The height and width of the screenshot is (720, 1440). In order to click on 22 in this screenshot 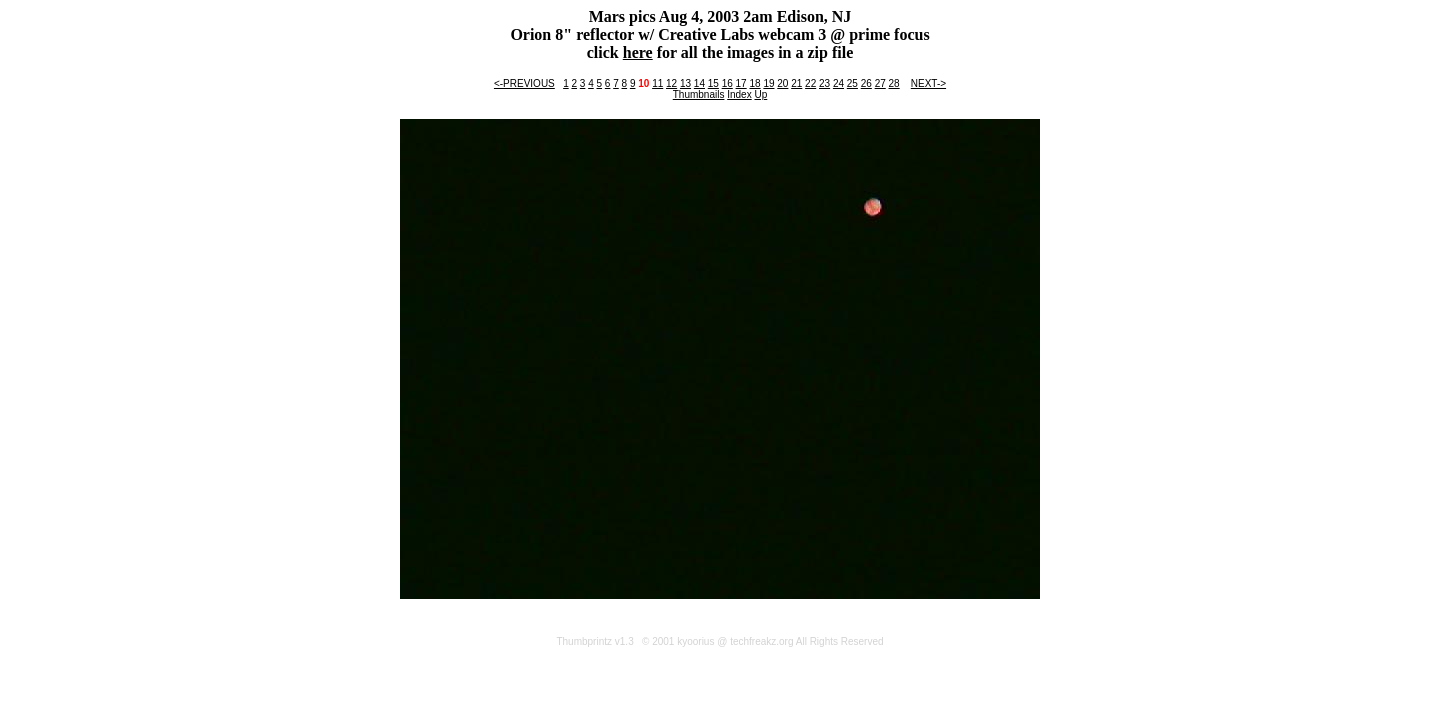, I will do `click(810, 83)`.